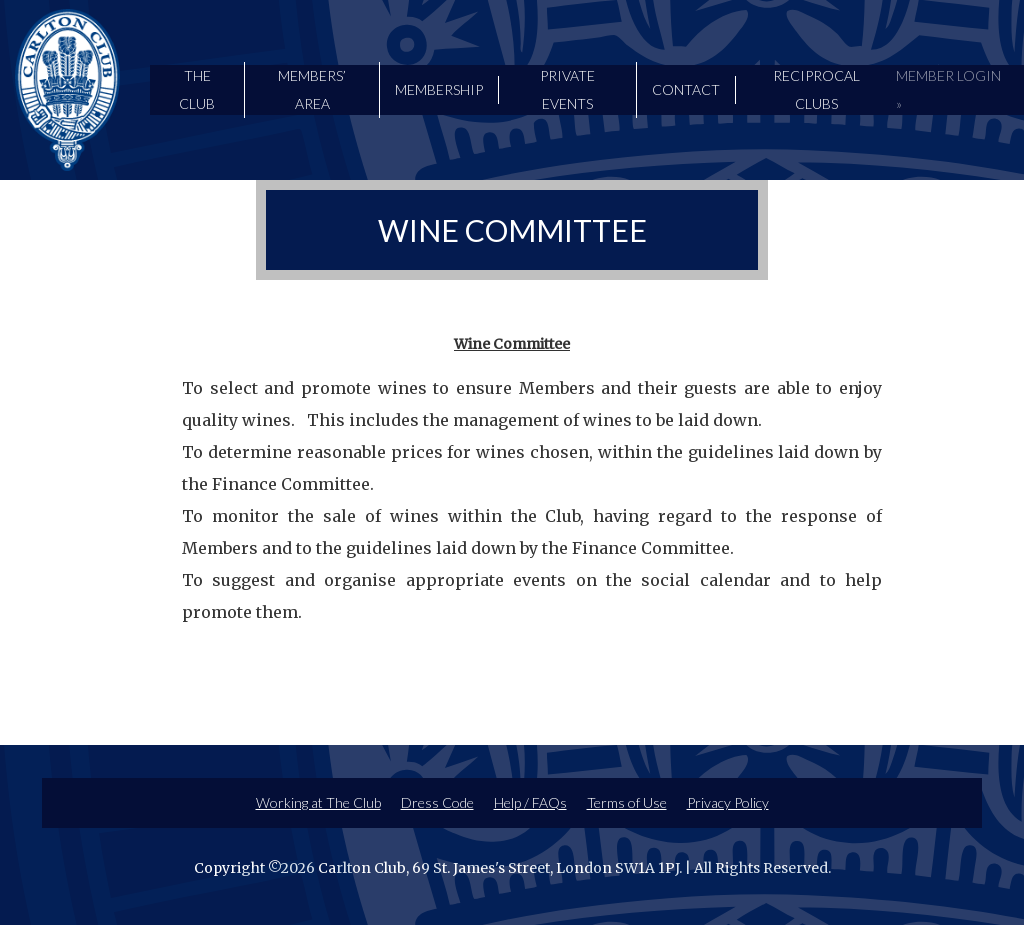  I want to click on Reciprocal Clubs, so click(816, 89).